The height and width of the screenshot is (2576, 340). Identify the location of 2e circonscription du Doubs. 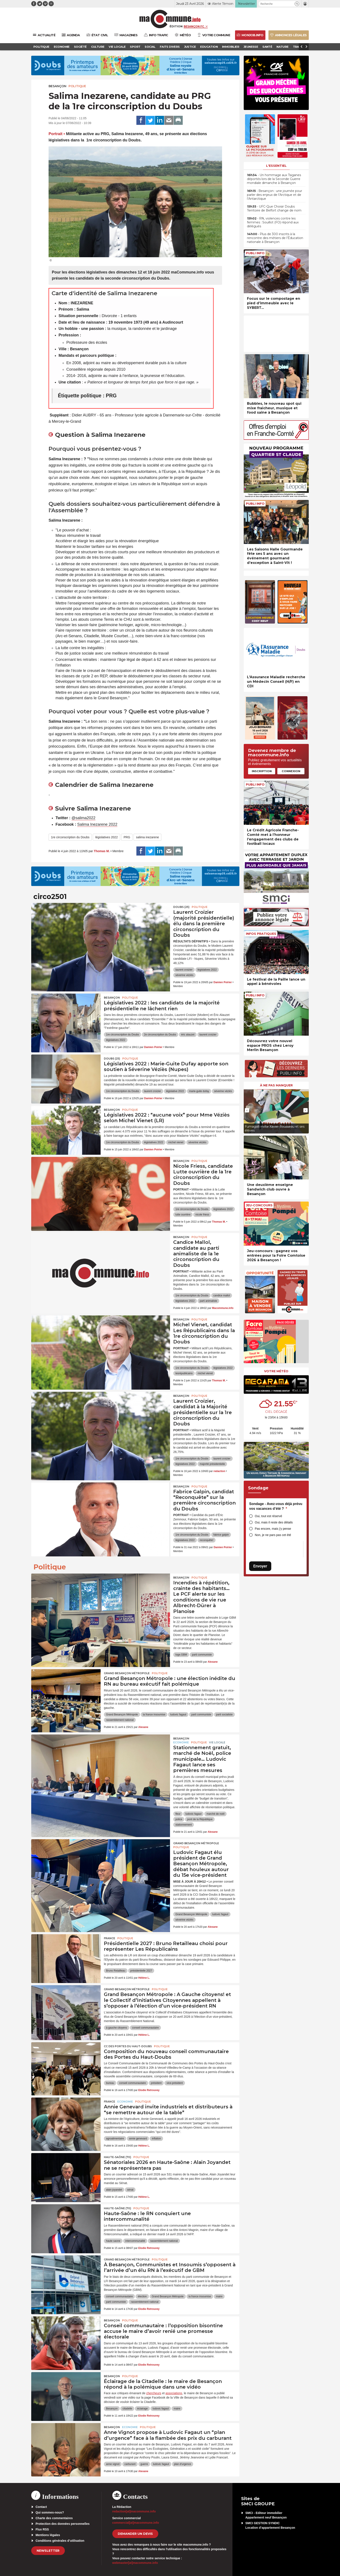
(160, 1034).